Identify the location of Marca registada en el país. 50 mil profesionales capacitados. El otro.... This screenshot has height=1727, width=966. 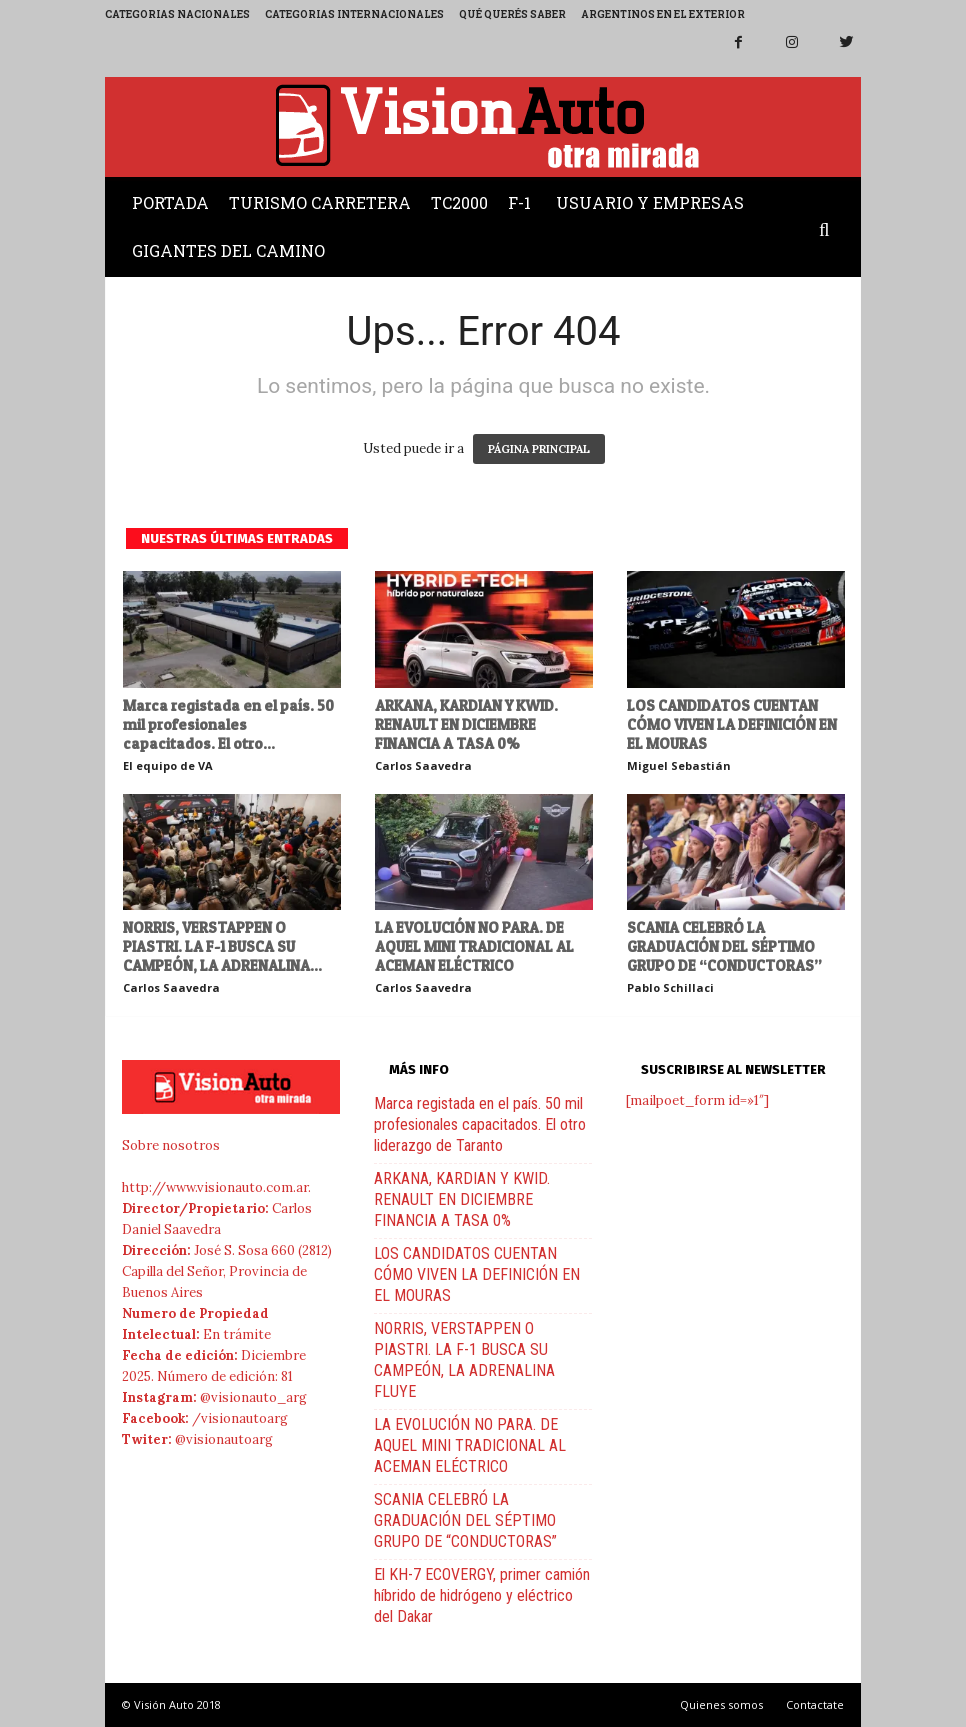
(228, 724).